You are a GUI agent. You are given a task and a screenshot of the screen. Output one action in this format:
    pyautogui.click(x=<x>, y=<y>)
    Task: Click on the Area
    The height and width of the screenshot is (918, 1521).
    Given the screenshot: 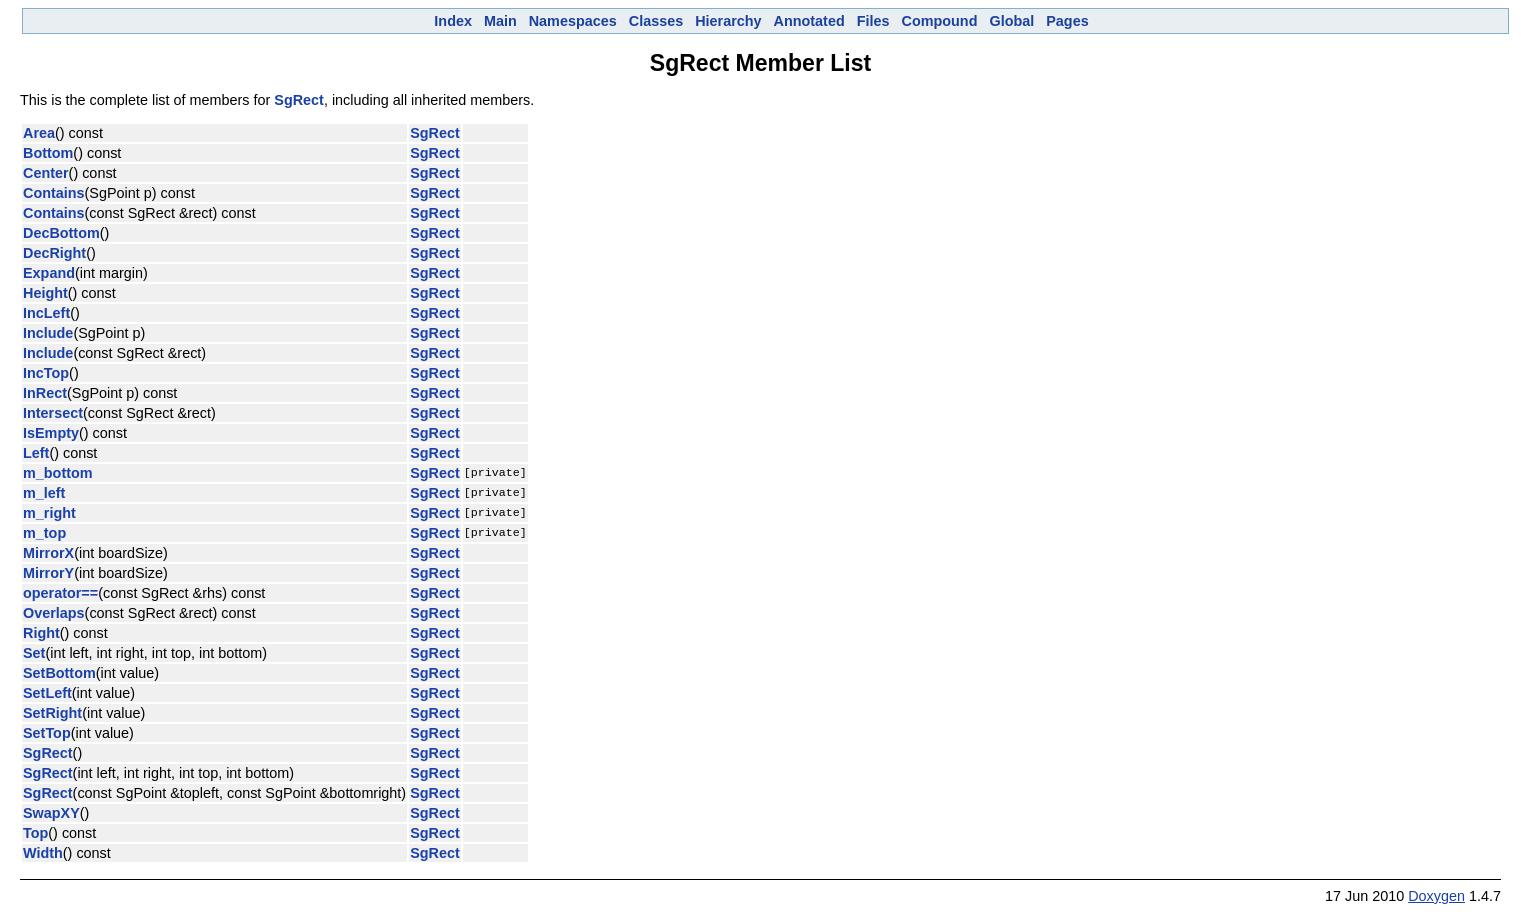 What is the action you would take?
    pyautogui.click(x=39, y=133)
    